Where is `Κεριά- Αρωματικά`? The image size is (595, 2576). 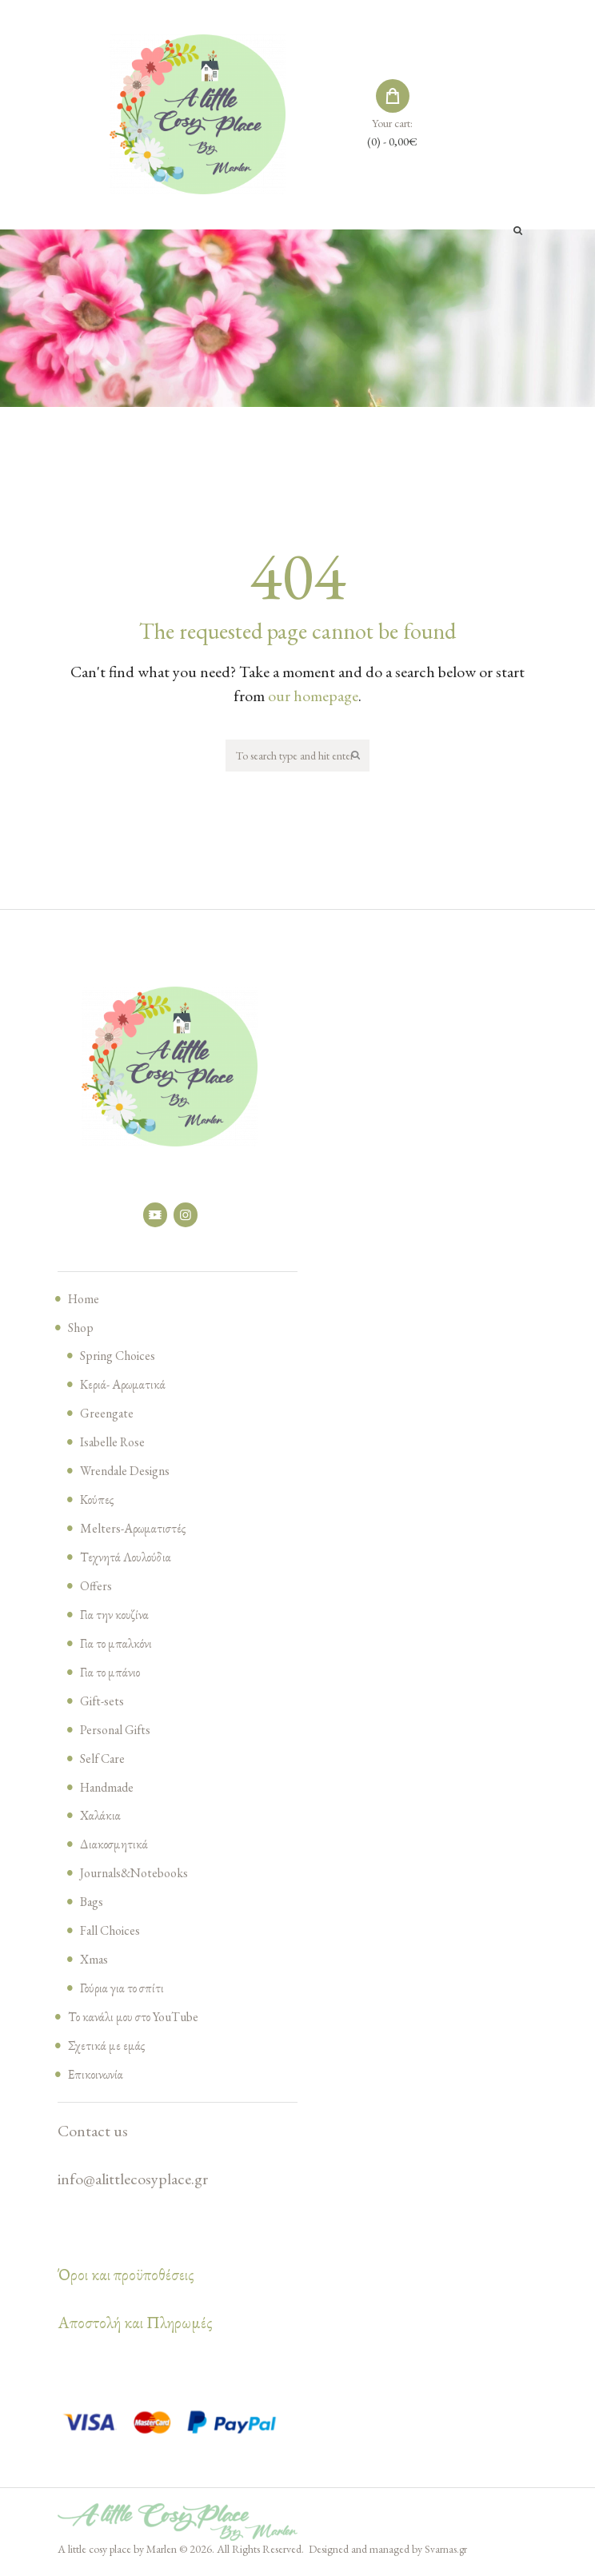 Κεριά- Αρωματικά is located at coordinates (125, 1387).